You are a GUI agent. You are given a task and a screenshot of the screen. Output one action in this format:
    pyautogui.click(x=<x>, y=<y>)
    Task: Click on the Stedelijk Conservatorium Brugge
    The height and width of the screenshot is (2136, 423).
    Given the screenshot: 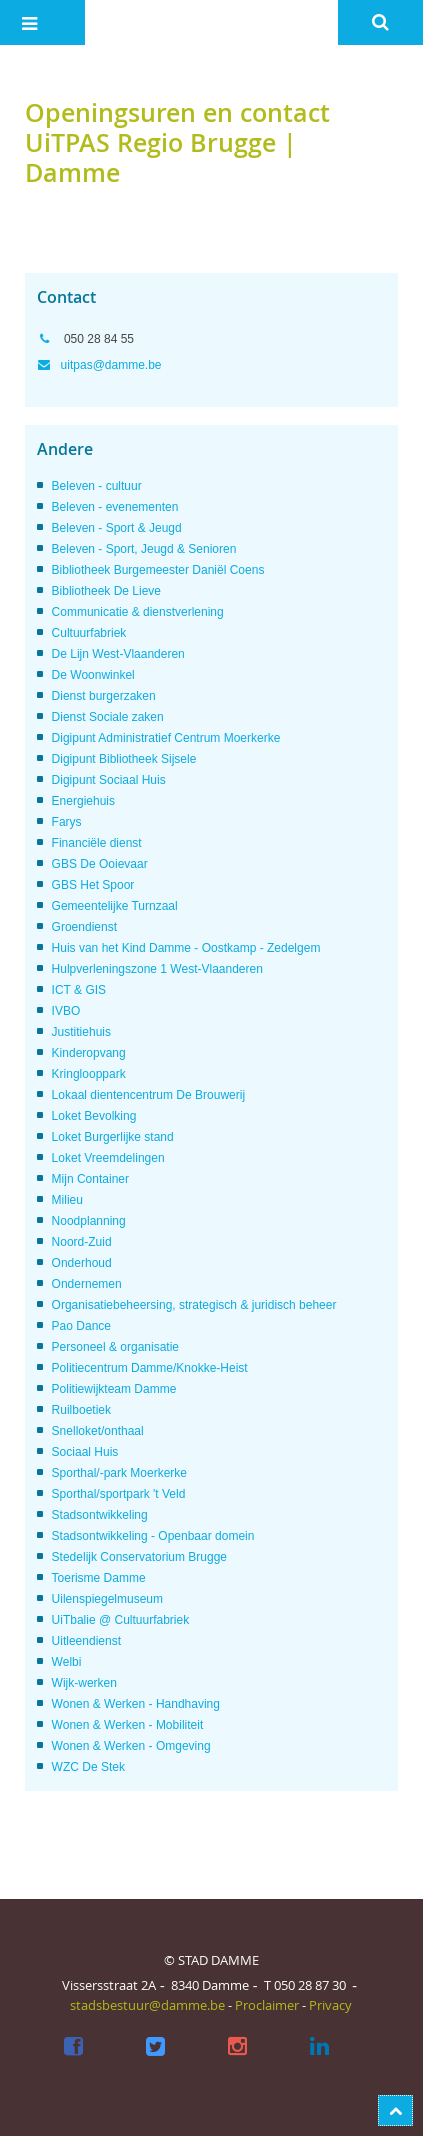 What is the action you would take?
    pyautogui.click(x=139, y=1557)
    